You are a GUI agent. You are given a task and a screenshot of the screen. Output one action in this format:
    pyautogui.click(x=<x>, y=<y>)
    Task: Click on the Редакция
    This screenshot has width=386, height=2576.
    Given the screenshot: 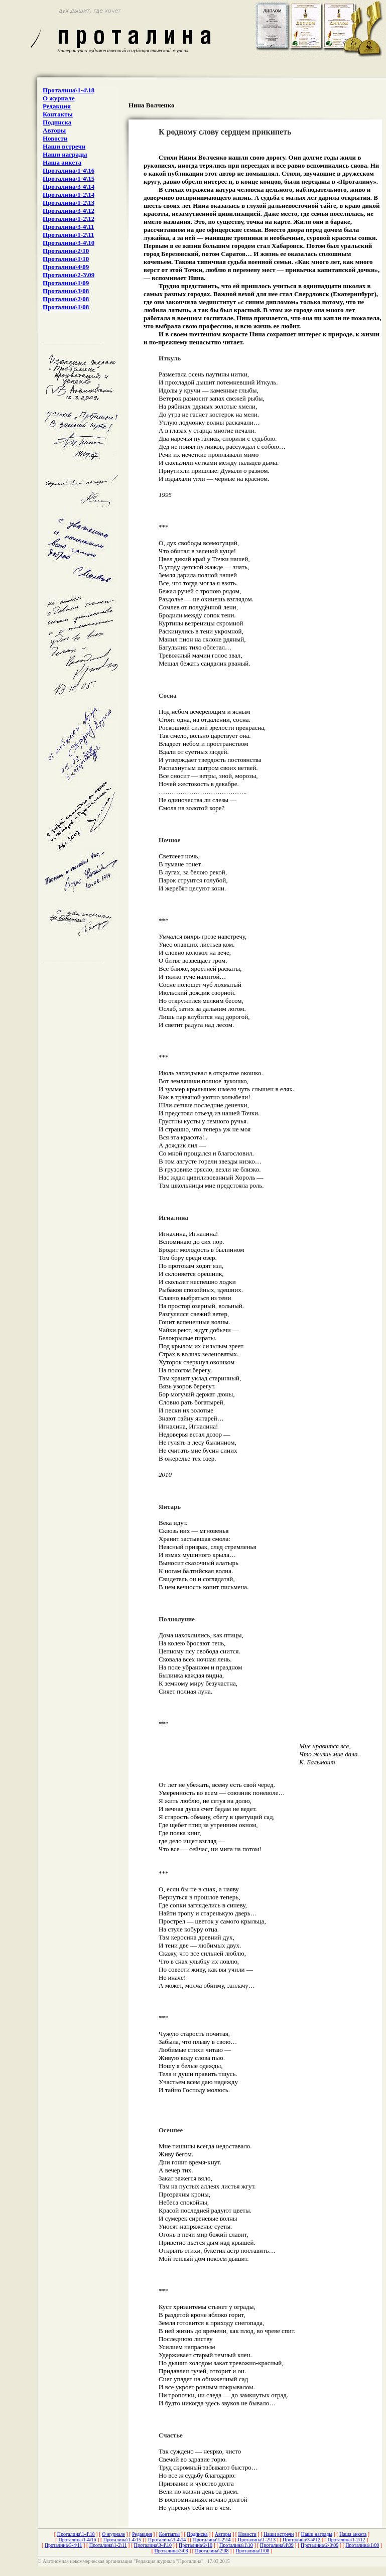 What is the action you would take?
    pyautogui.click(x=57, y=106)
    